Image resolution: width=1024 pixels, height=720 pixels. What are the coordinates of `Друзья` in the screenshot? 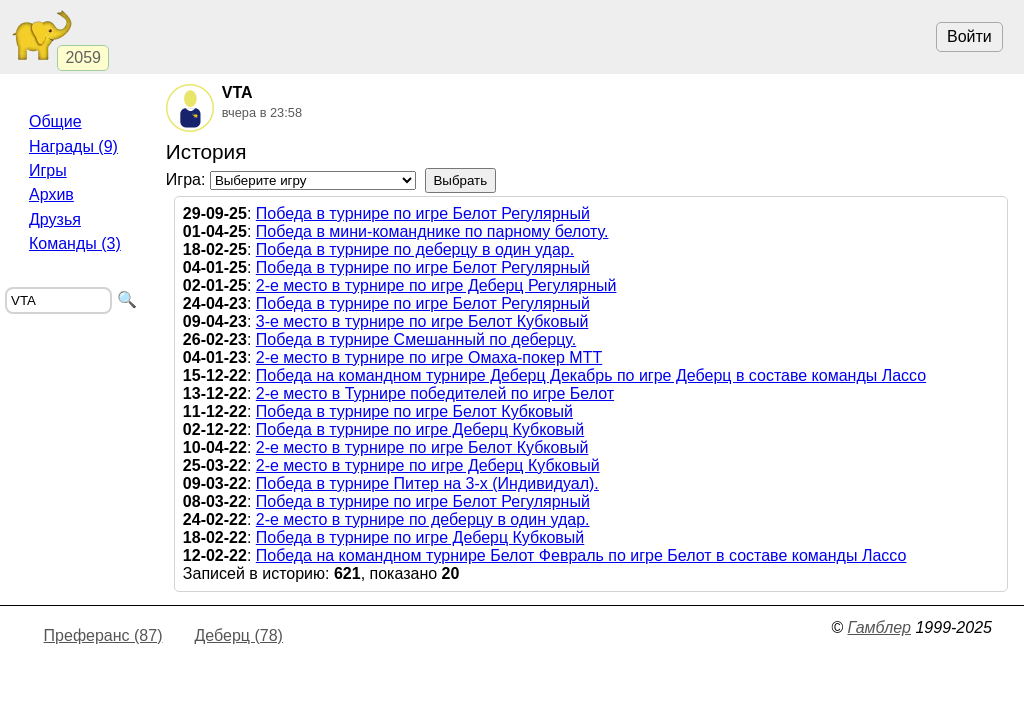 It's located at (55, 219).